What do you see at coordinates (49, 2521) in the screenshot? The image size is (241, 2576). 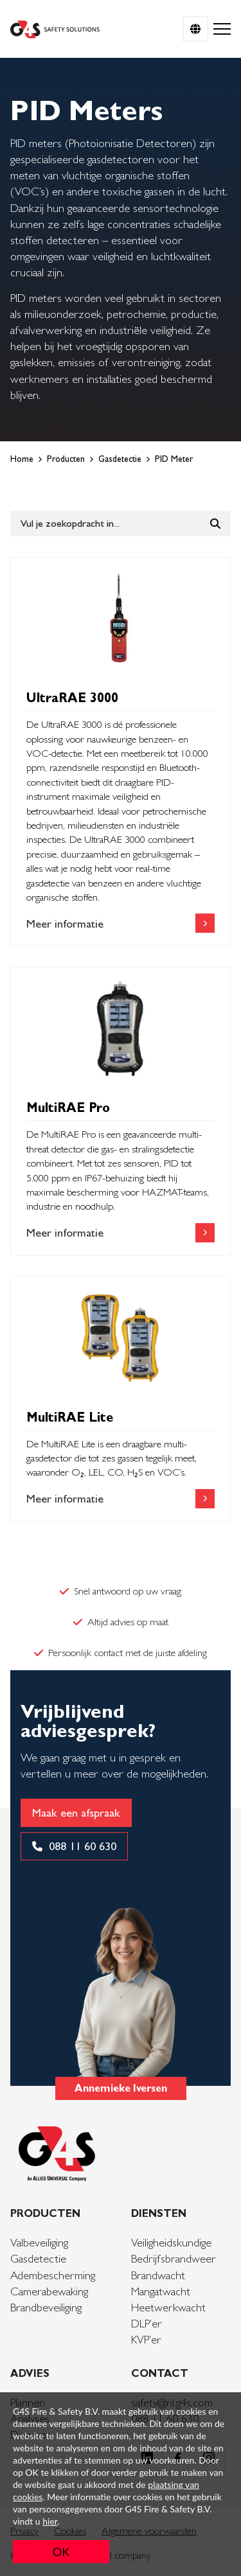 I see `hier` at bounding box center [49, 2521].